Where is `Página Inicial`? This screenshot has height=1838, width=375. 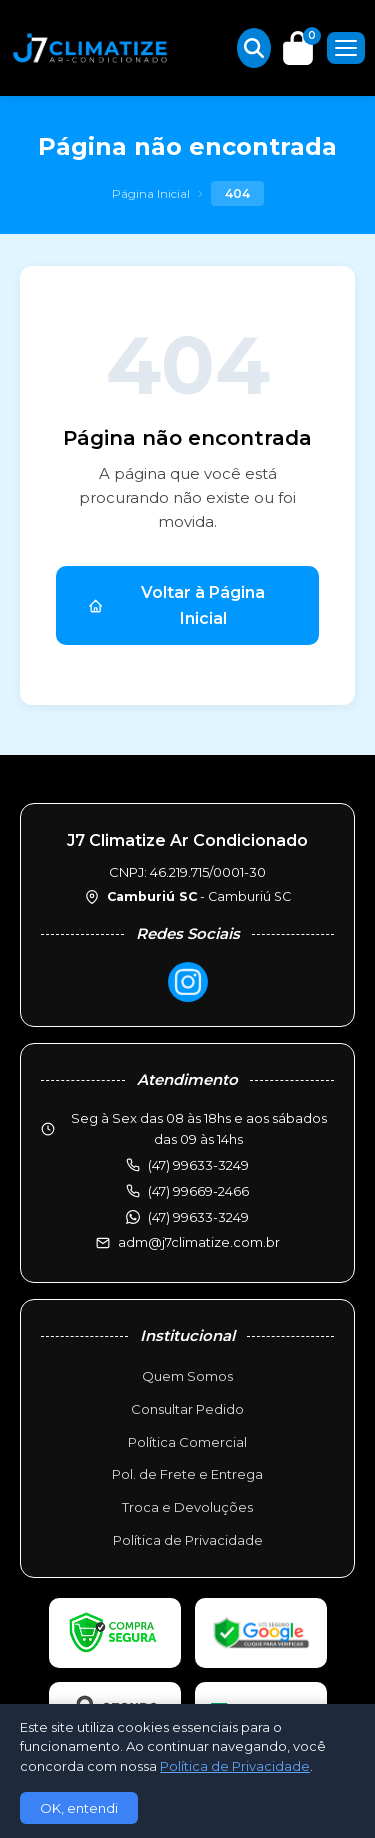
Página Inicial is located at coordinates (151, 193).